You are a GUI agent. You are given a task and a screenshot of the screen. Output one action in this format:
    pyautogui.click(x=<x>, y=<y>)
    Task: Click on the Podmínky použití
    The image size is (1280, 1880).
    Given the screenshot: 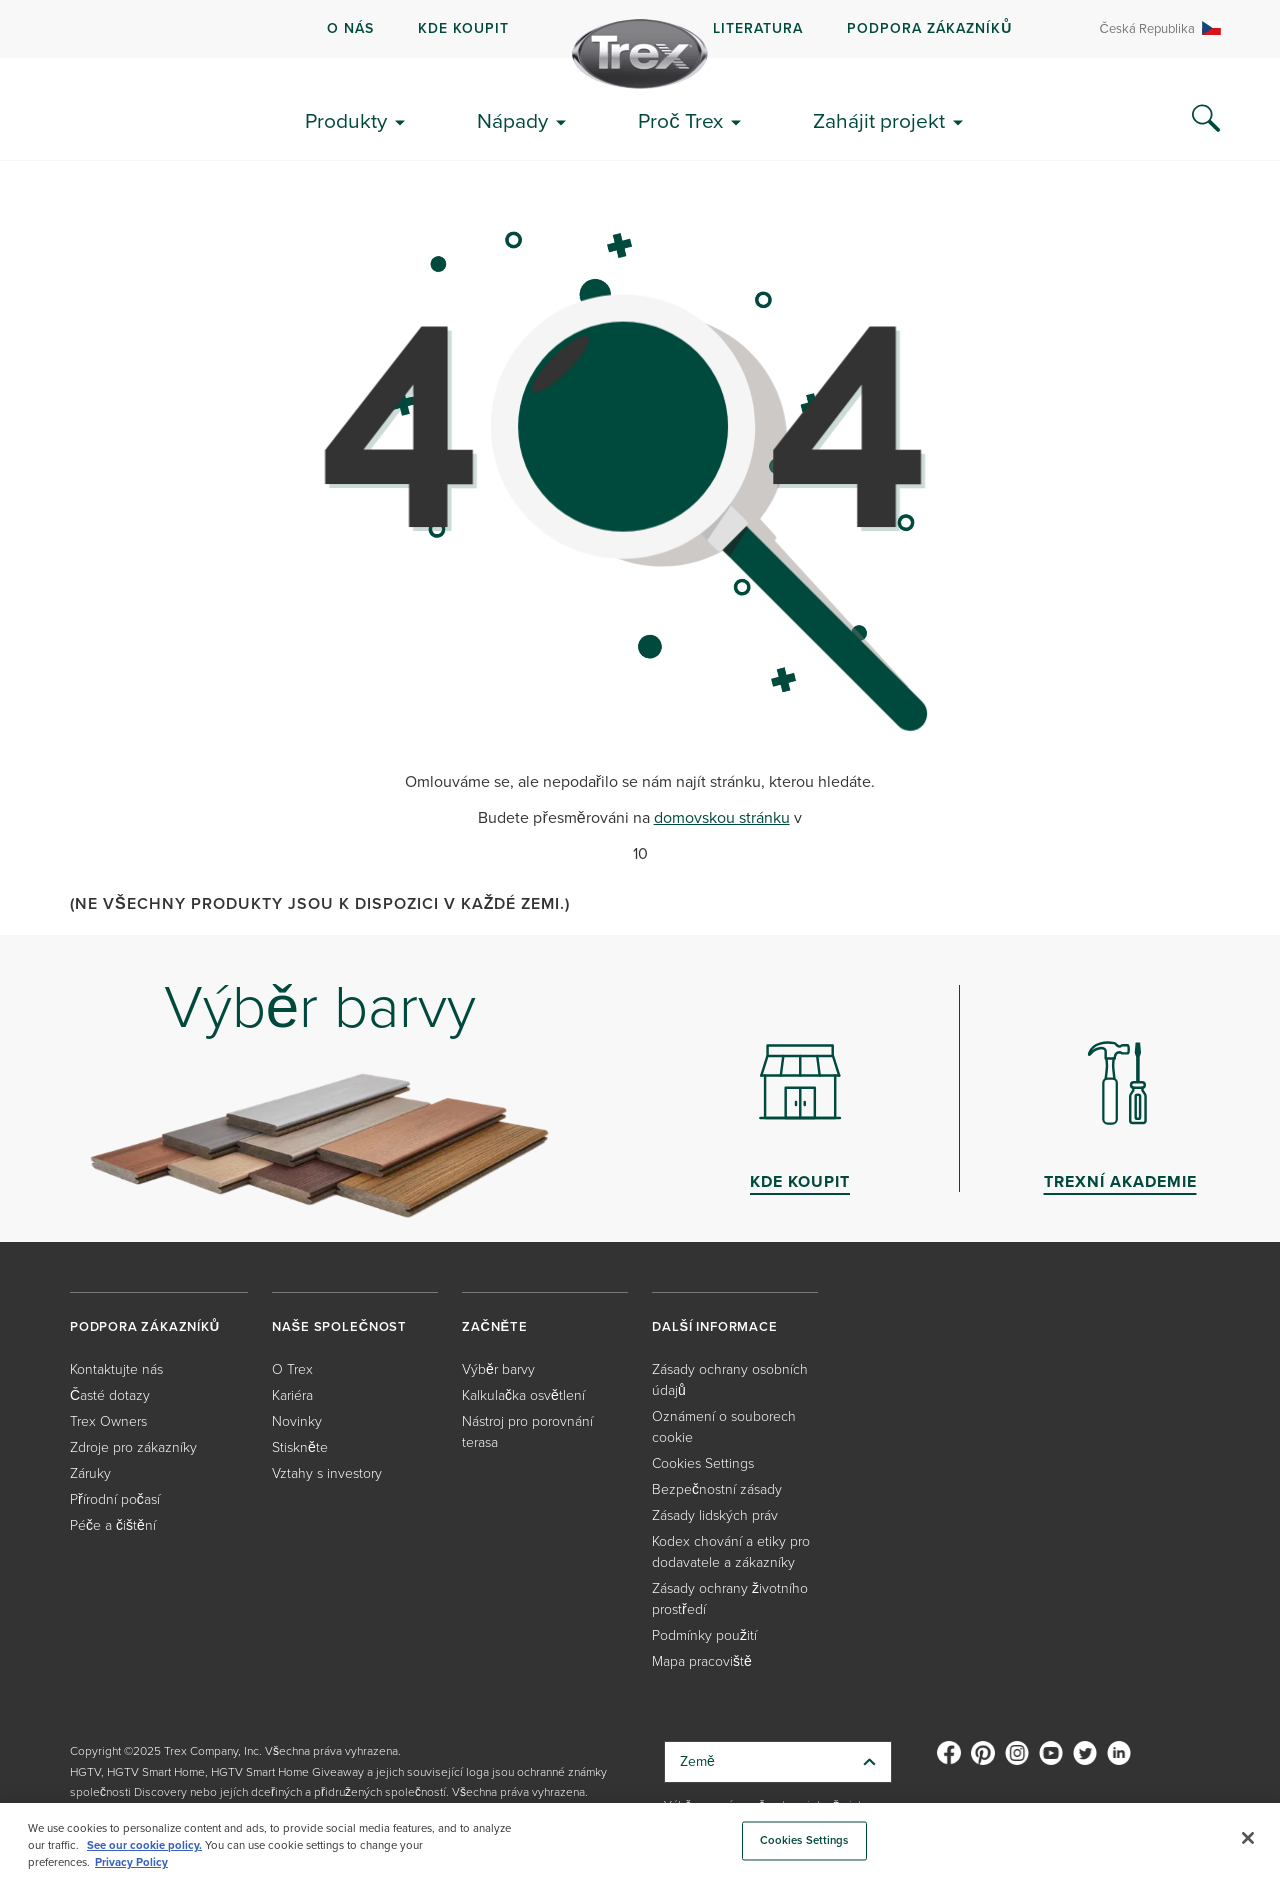 What is the action you would take?
    pyautogui.click(x=704, y=1634)
    